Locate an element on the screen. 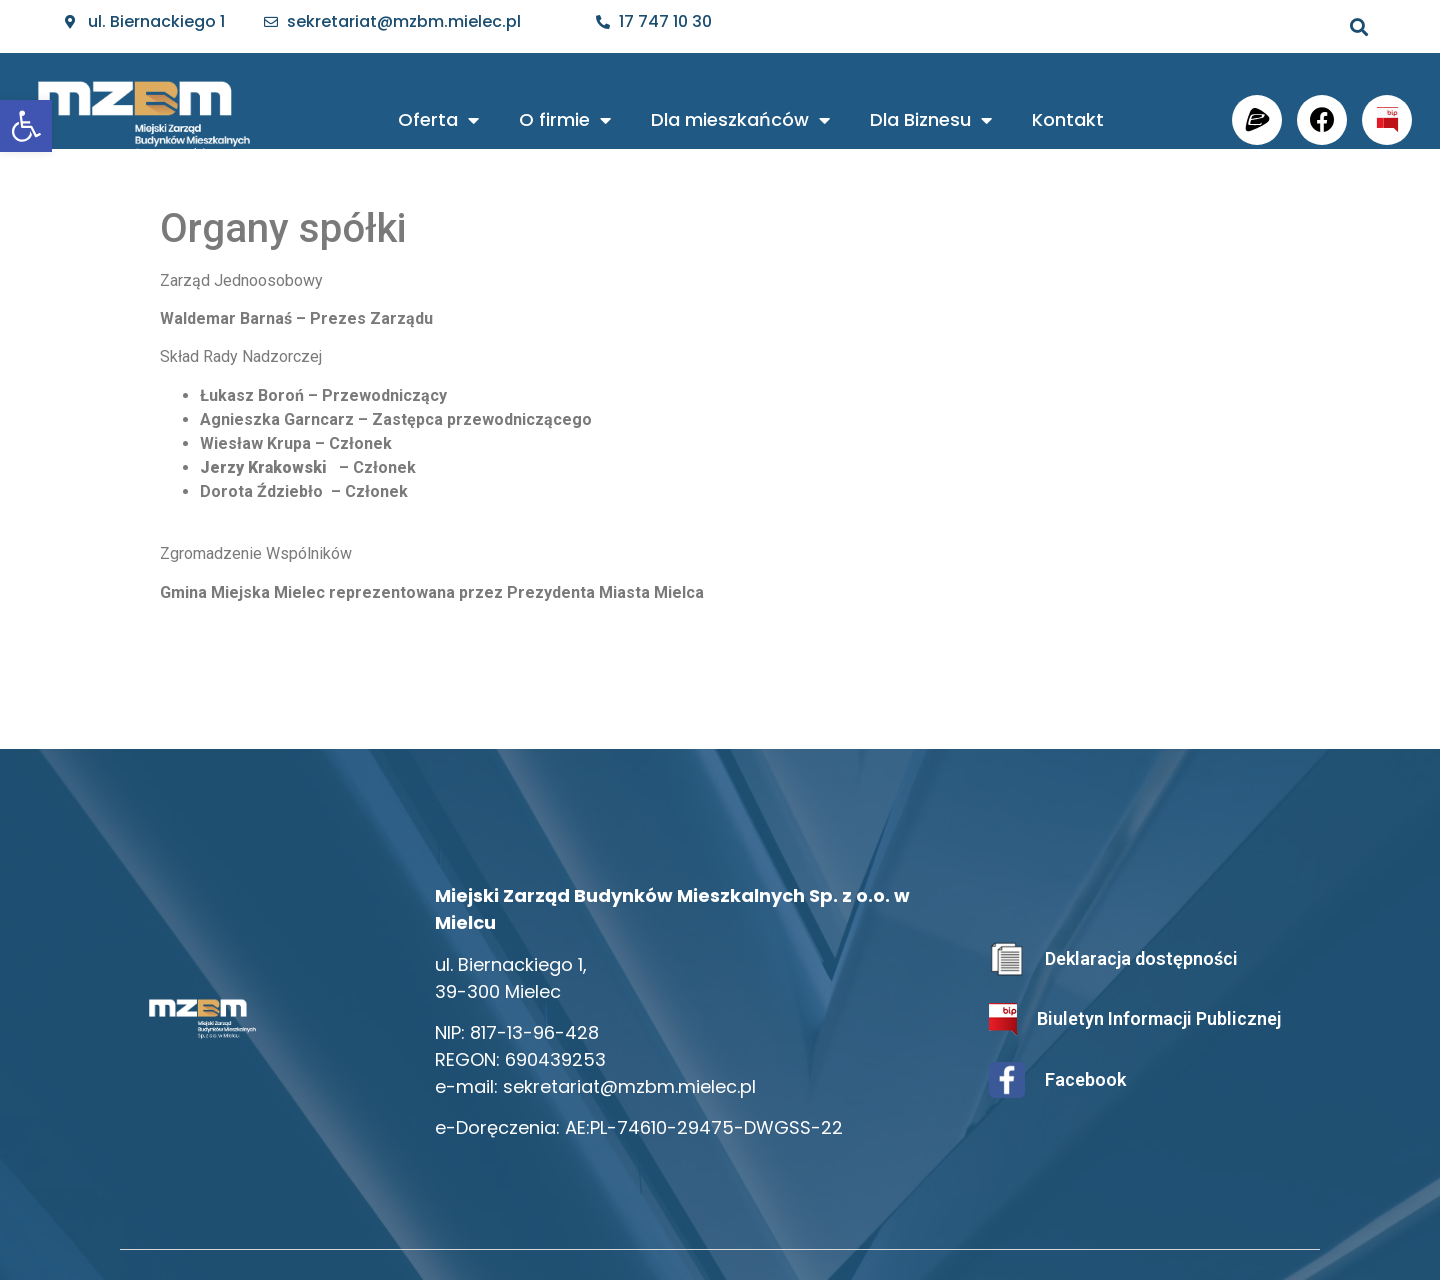 This screenshot has width=1440, height=1280. Oferta is located at coordinates (438, 120).